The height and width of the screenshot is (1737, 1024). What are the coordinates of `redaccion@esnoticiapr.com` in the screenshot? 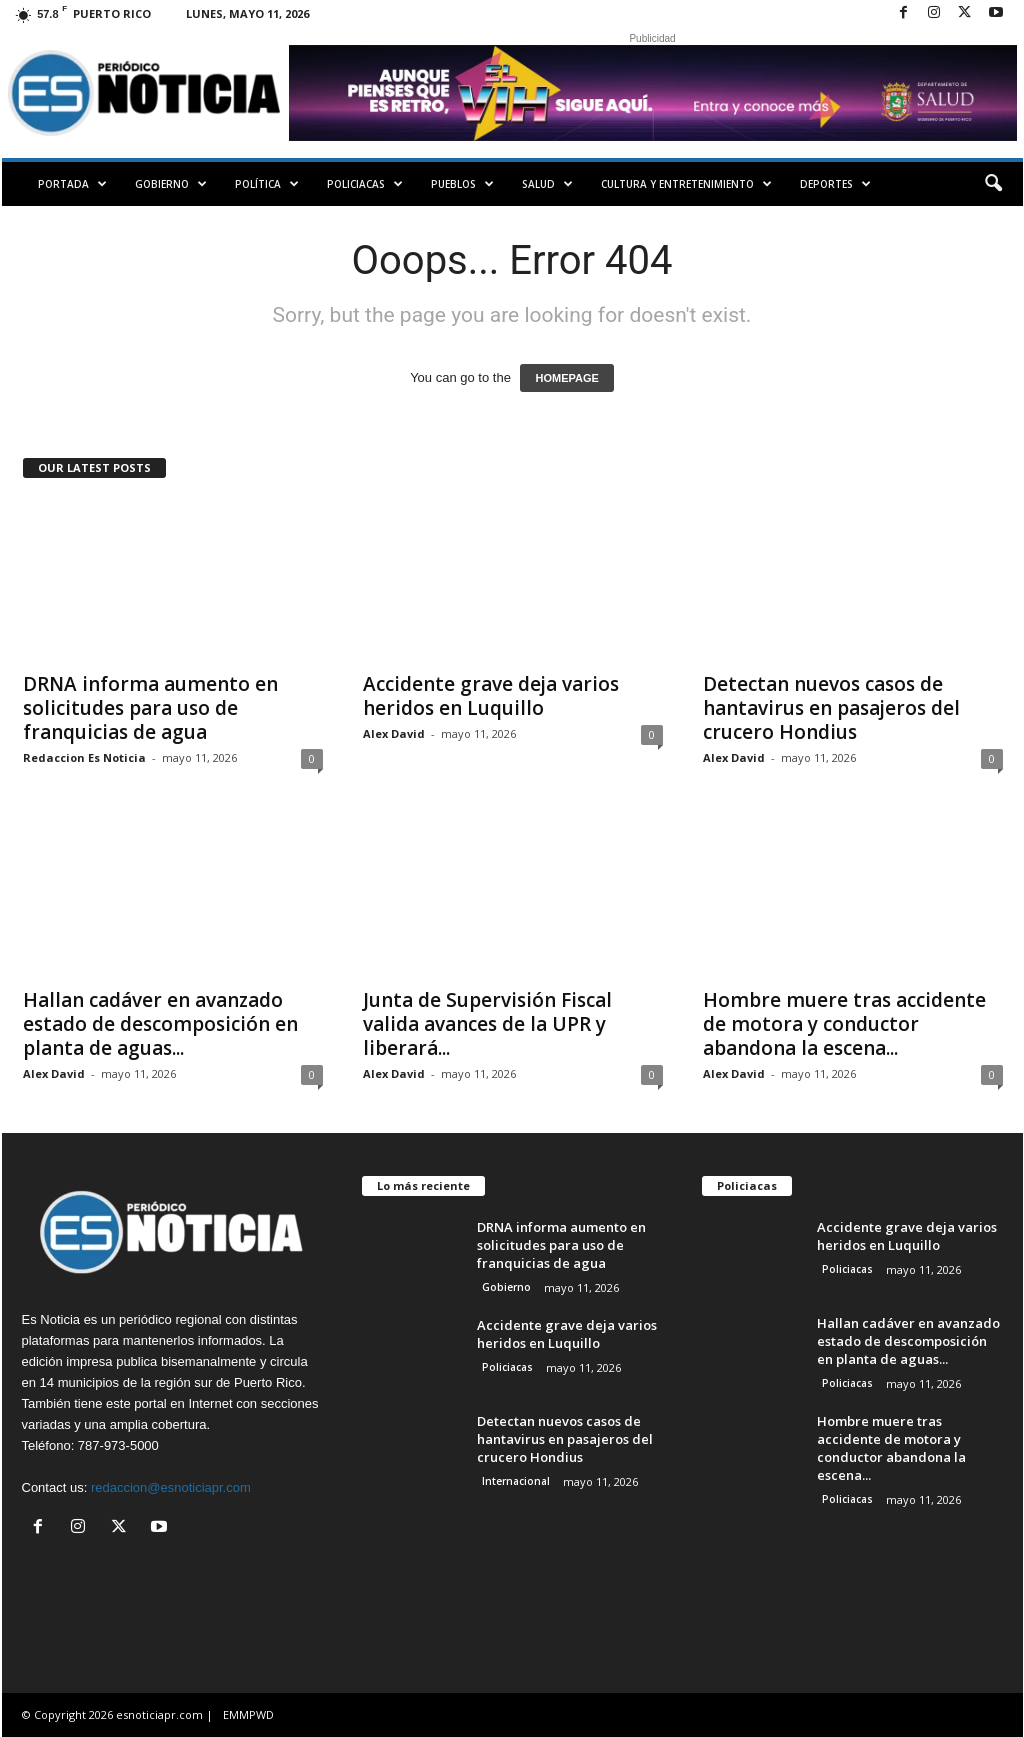 It's located at (171, 1487).